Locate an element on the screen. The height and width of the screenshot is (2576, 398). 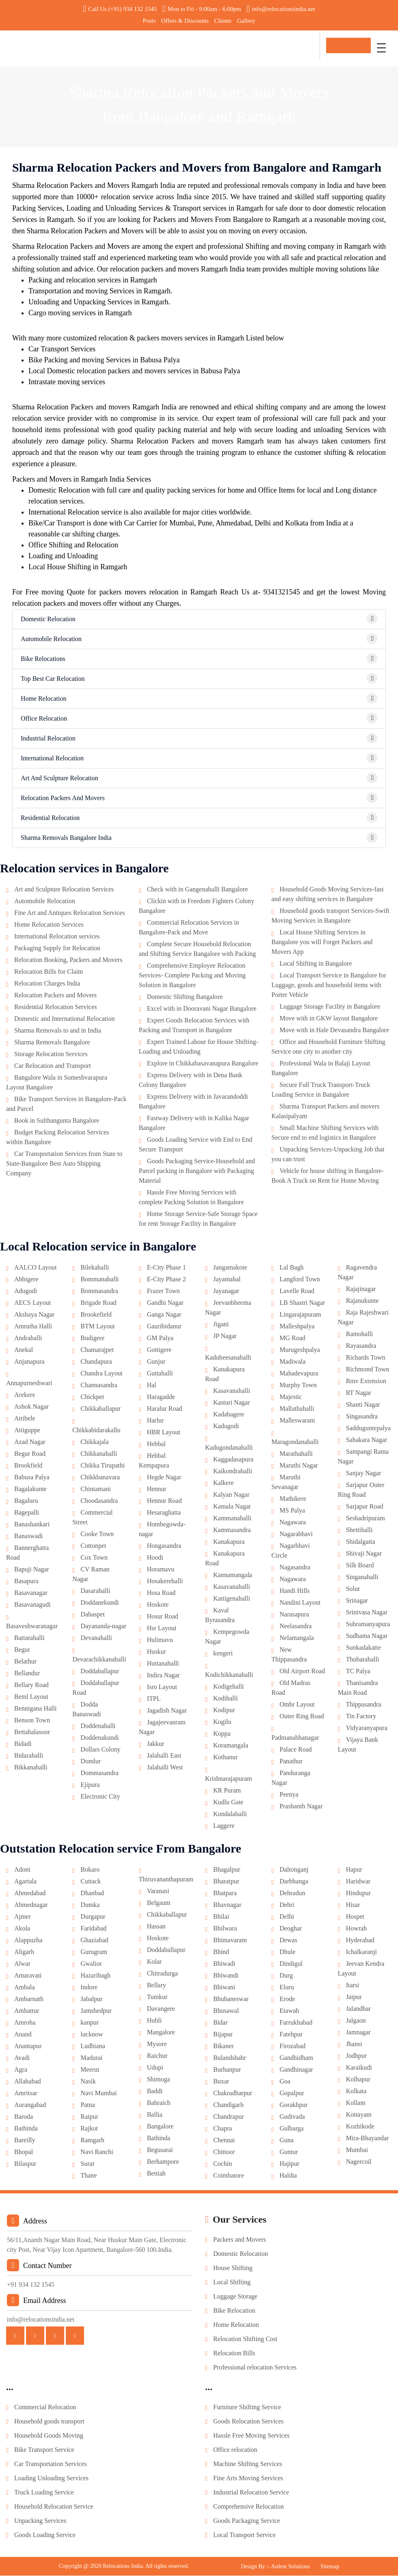
Jayamahal is located at coordinates (227, 1279).